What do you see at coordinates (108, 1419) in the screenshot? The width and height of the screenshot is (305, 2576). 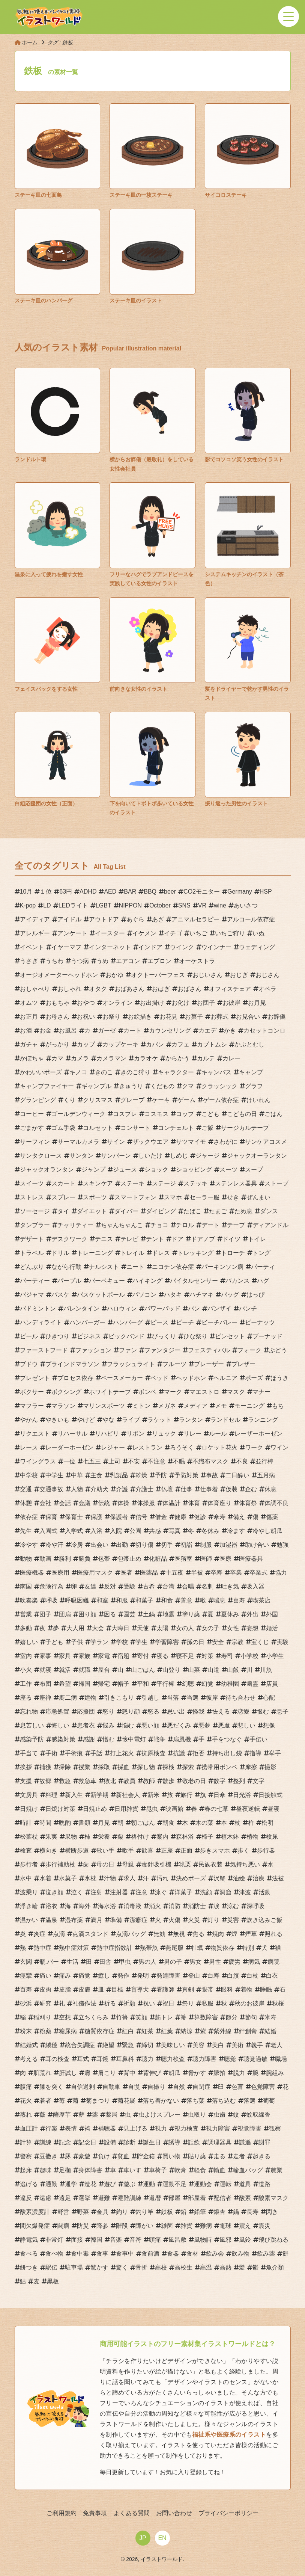 I see `やな` at bounding box center [108, 1419].